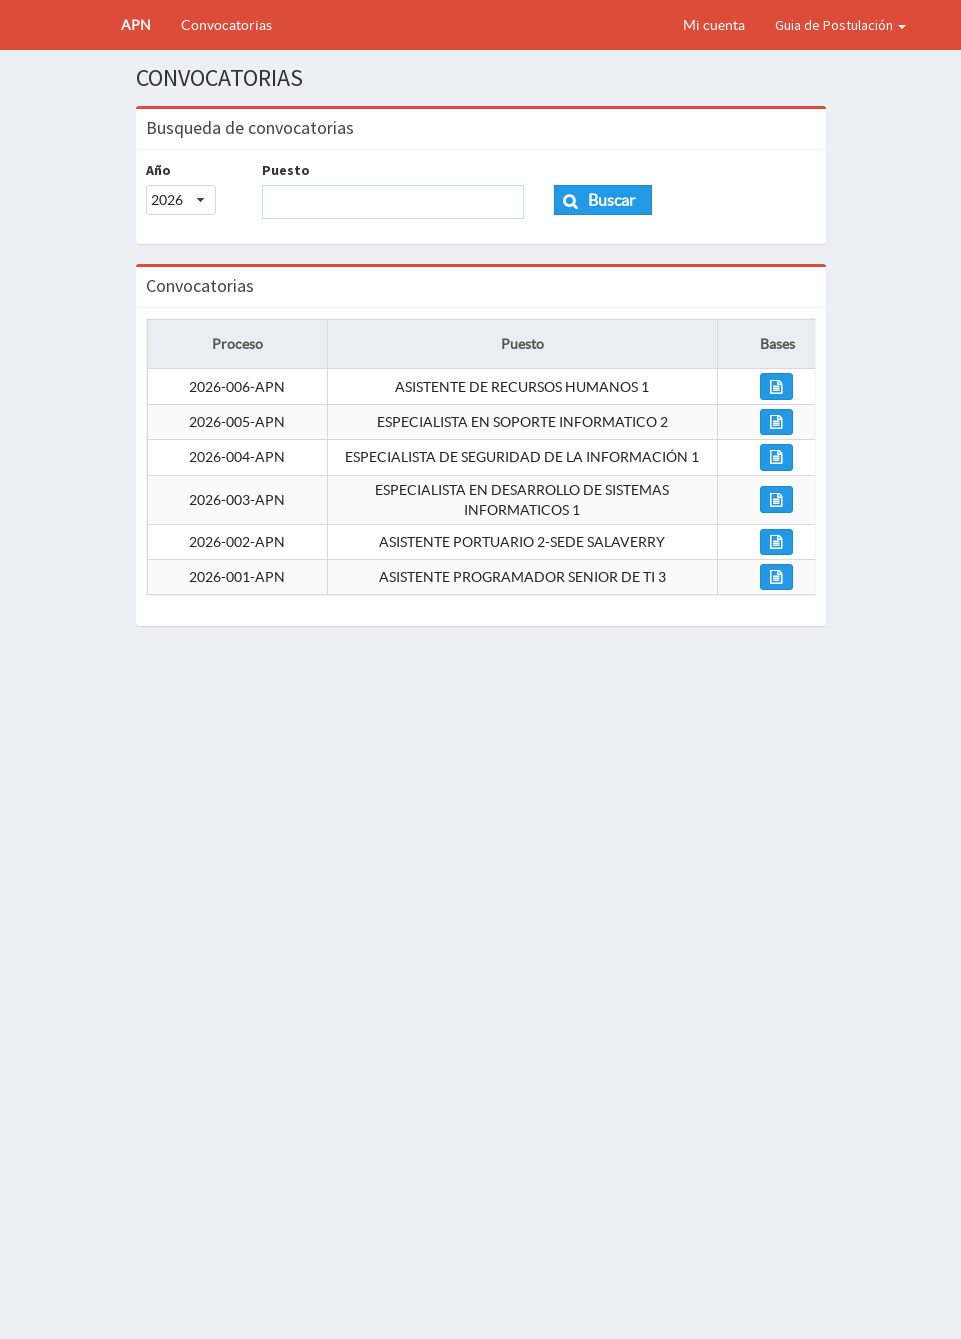 Image resolution: width=961 pixels, height=1339 pixels. Describe the element at coordinates (167, 200) in the screenshot. I see `2026` at that location.